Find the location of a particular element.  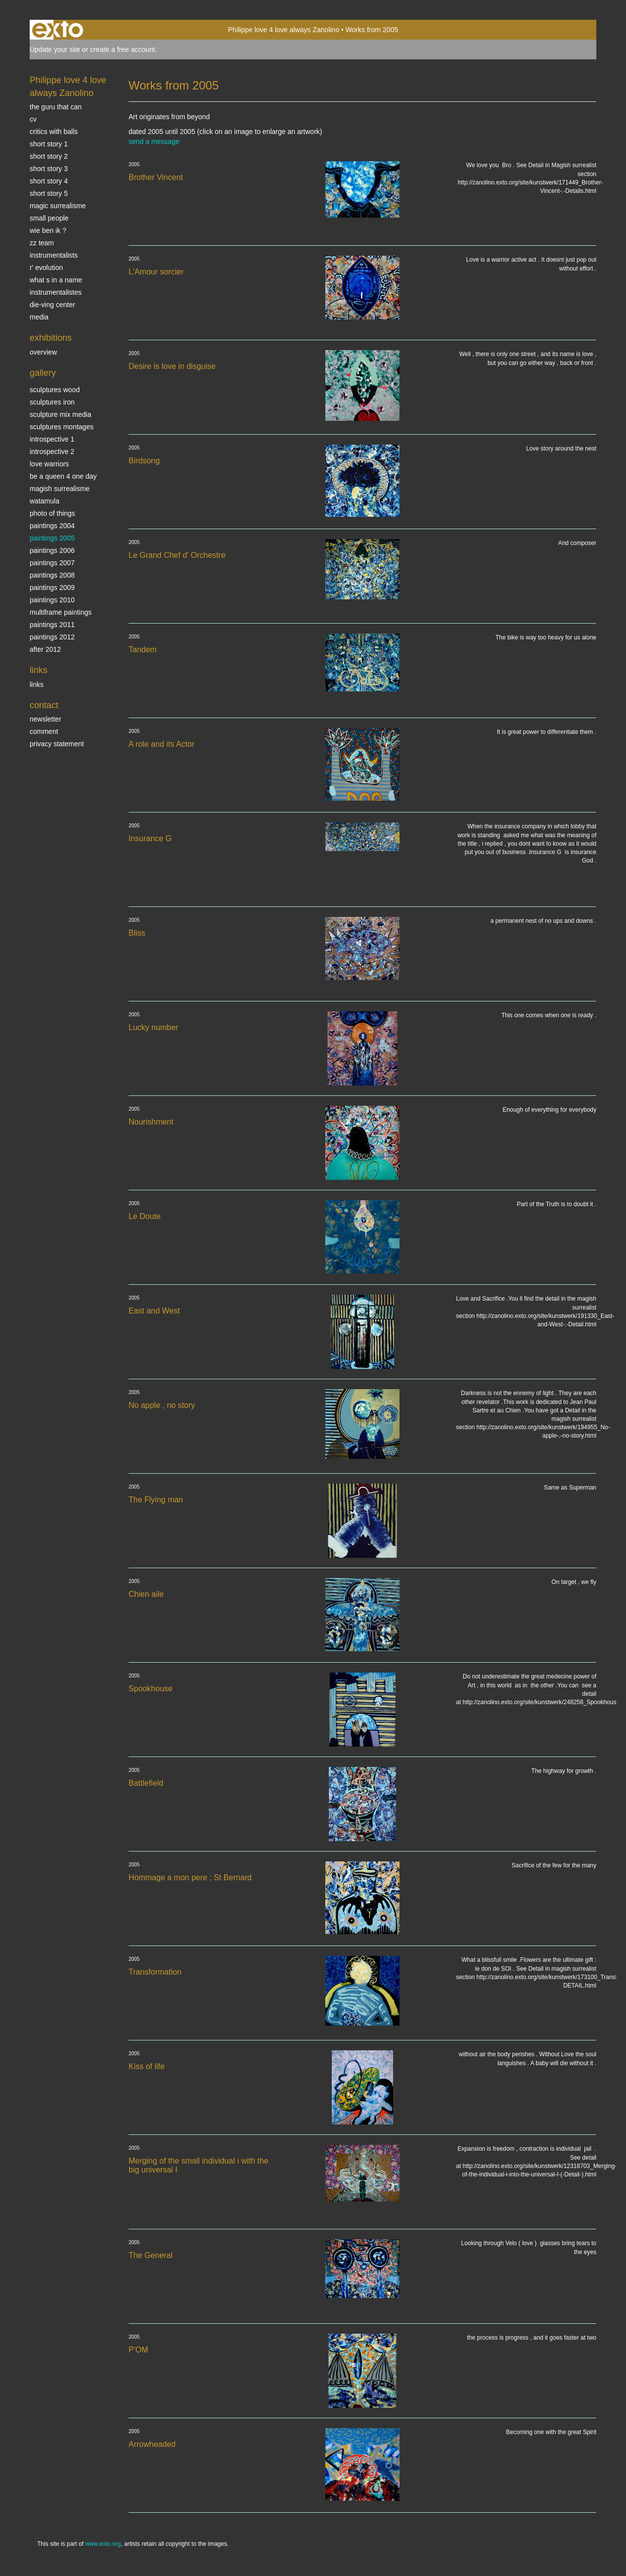

Paintings 2005 is located at coordinates (52, 538).